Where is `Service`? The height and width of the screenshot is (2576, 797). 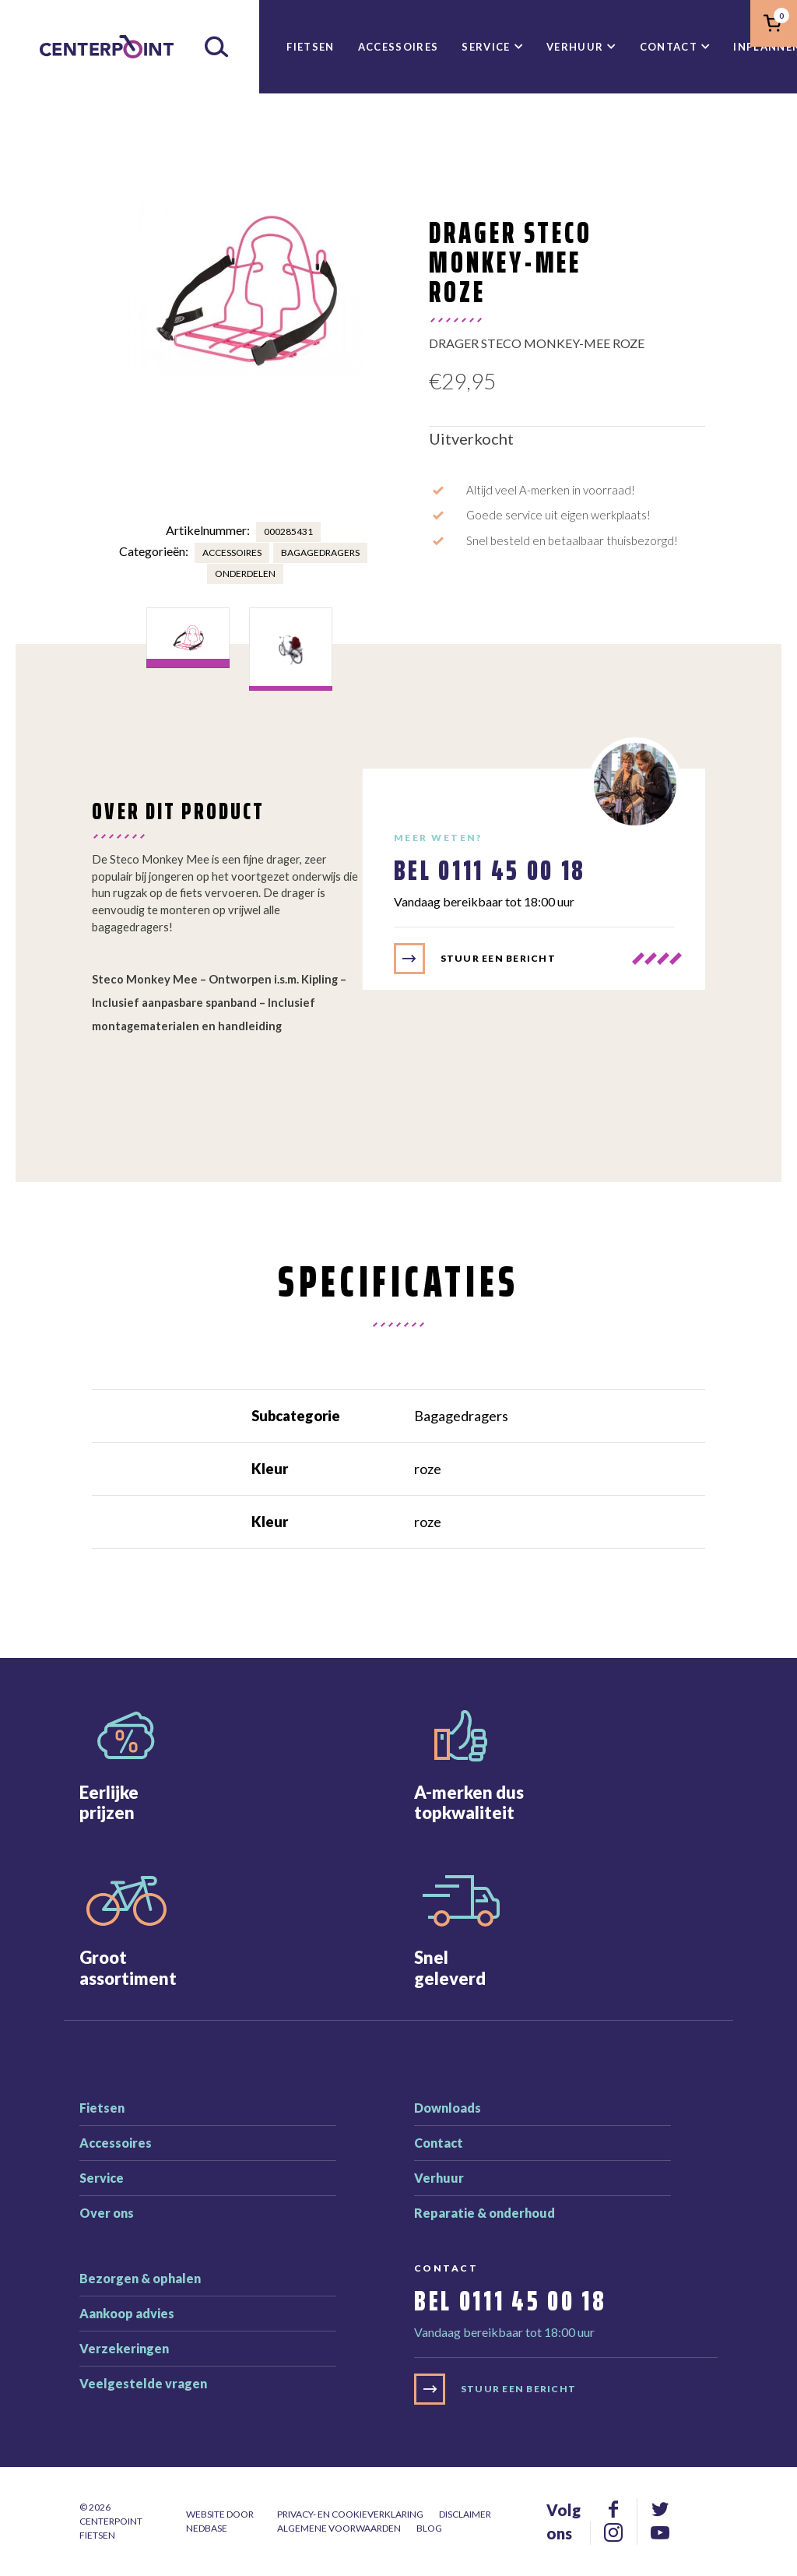
Service is located at coordinates (486, 46).